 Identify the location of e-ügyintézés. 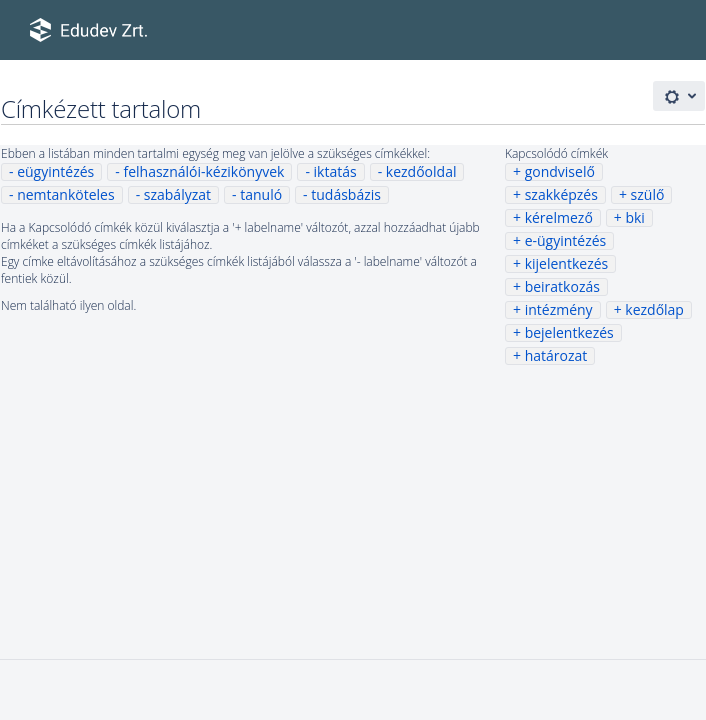
(566, 240).